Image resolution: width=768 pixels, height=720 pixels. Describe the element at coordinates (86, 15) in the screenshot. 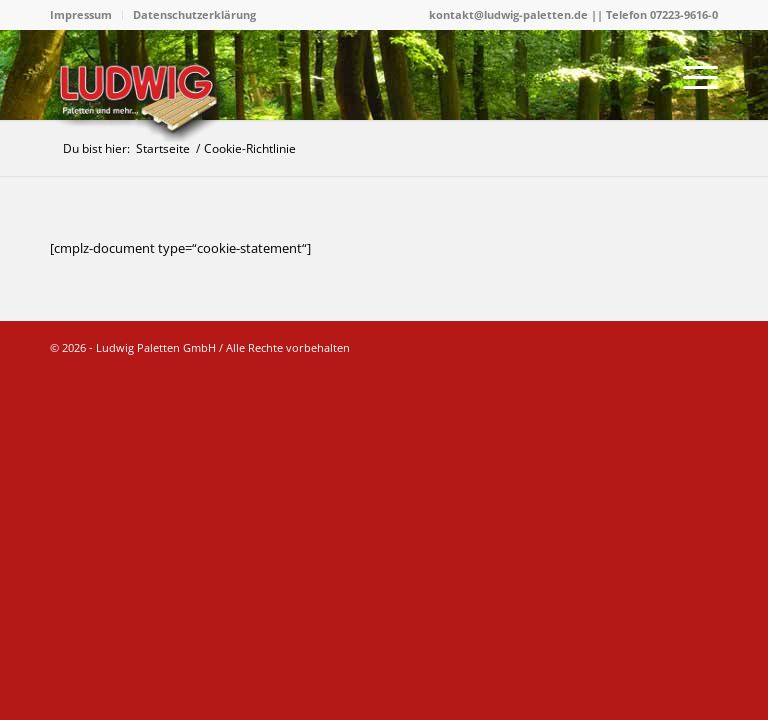

I see `[menuitem]` at that location.